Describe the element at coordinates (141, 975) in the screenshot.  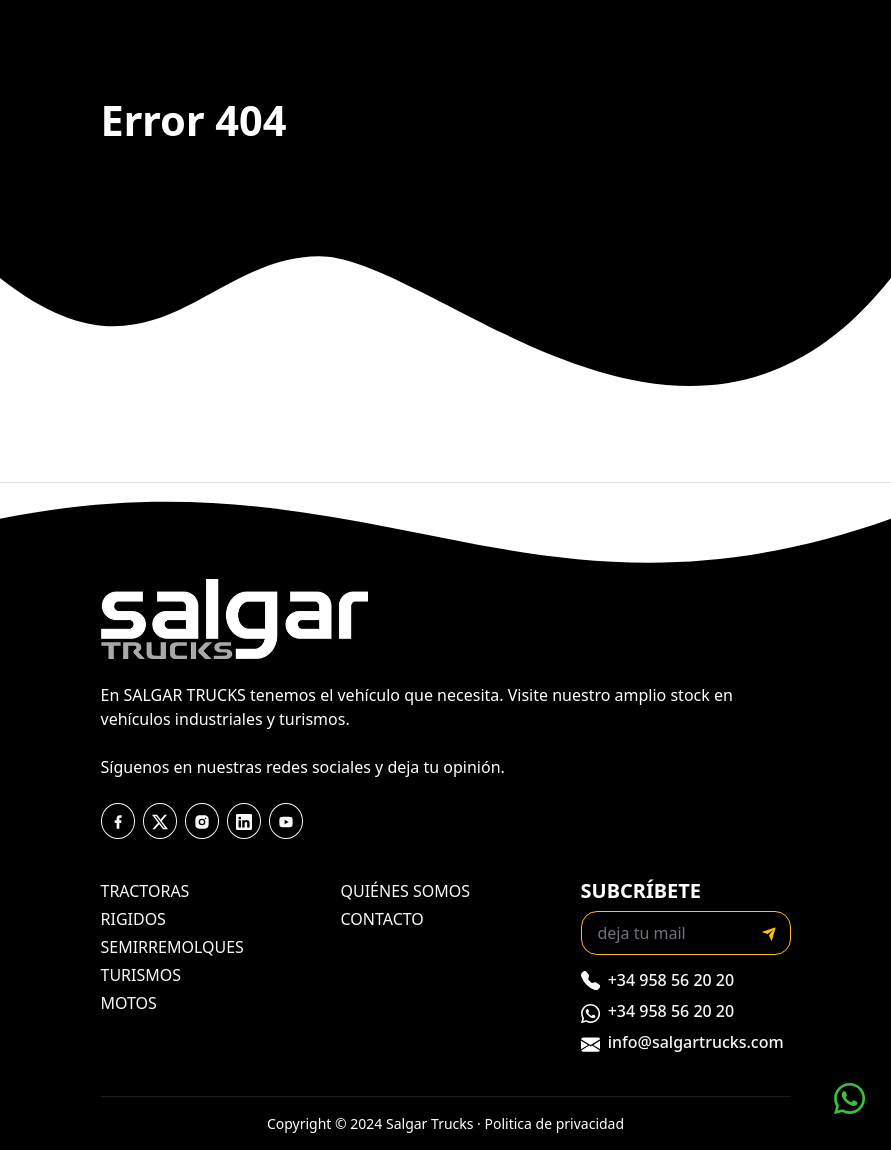
I see `turismos` at that location.